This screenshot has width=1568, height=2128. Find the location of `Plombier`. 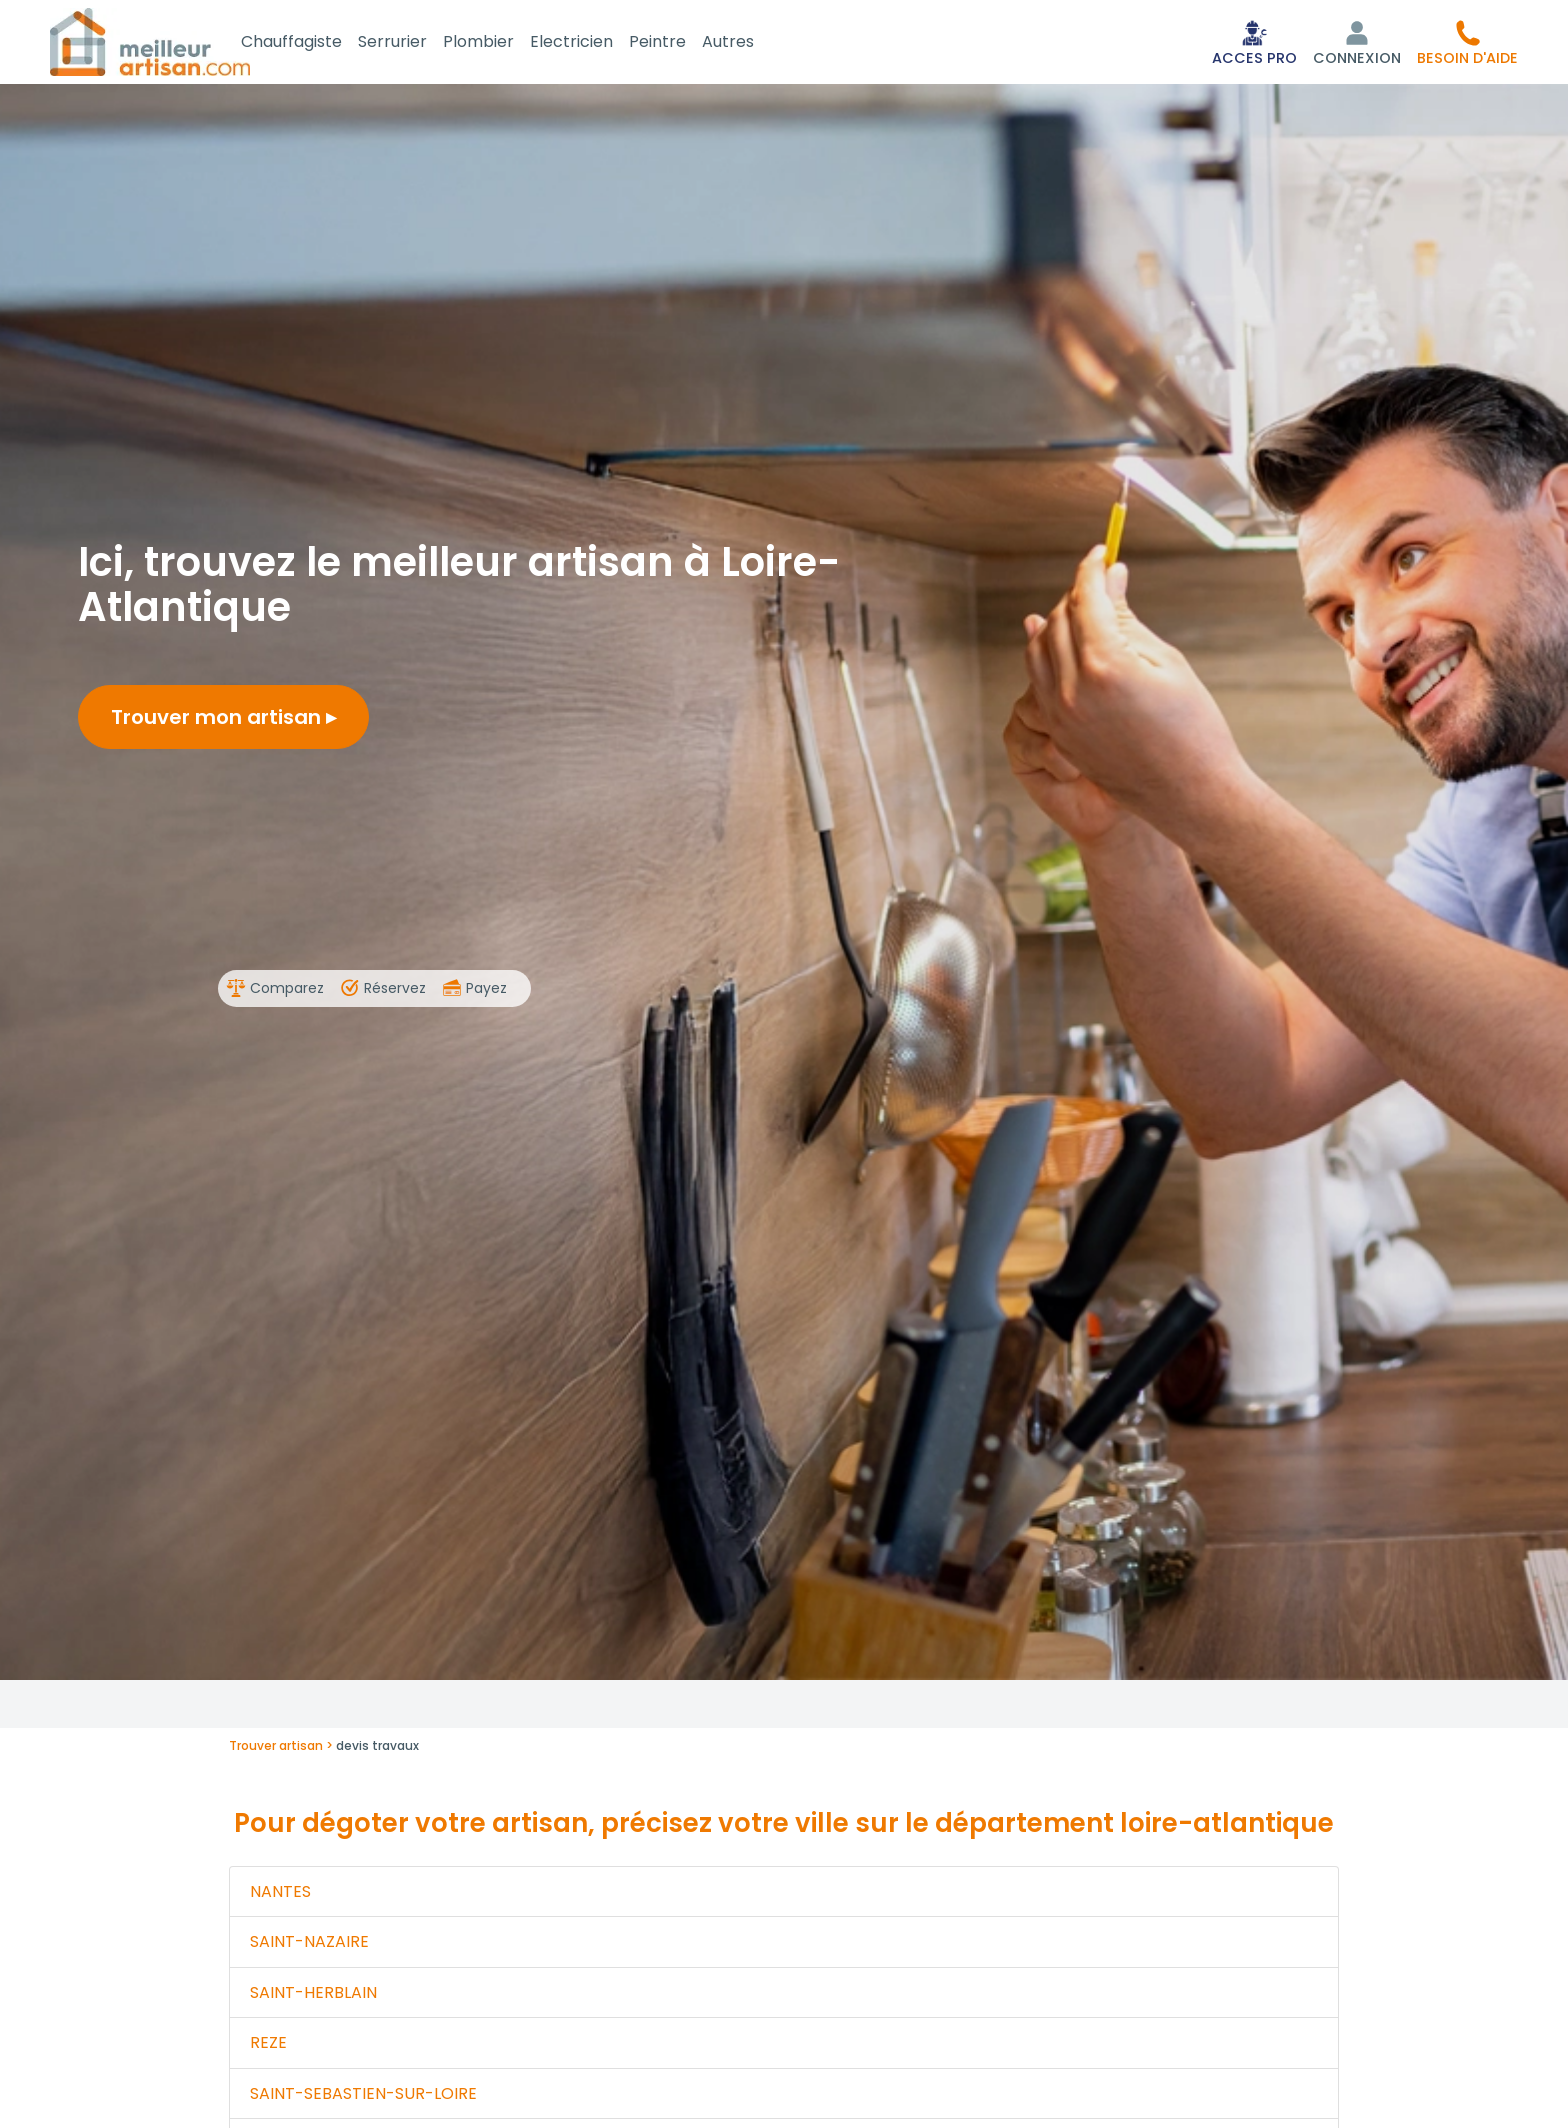

Plombier is located at coordinates (502, 43).